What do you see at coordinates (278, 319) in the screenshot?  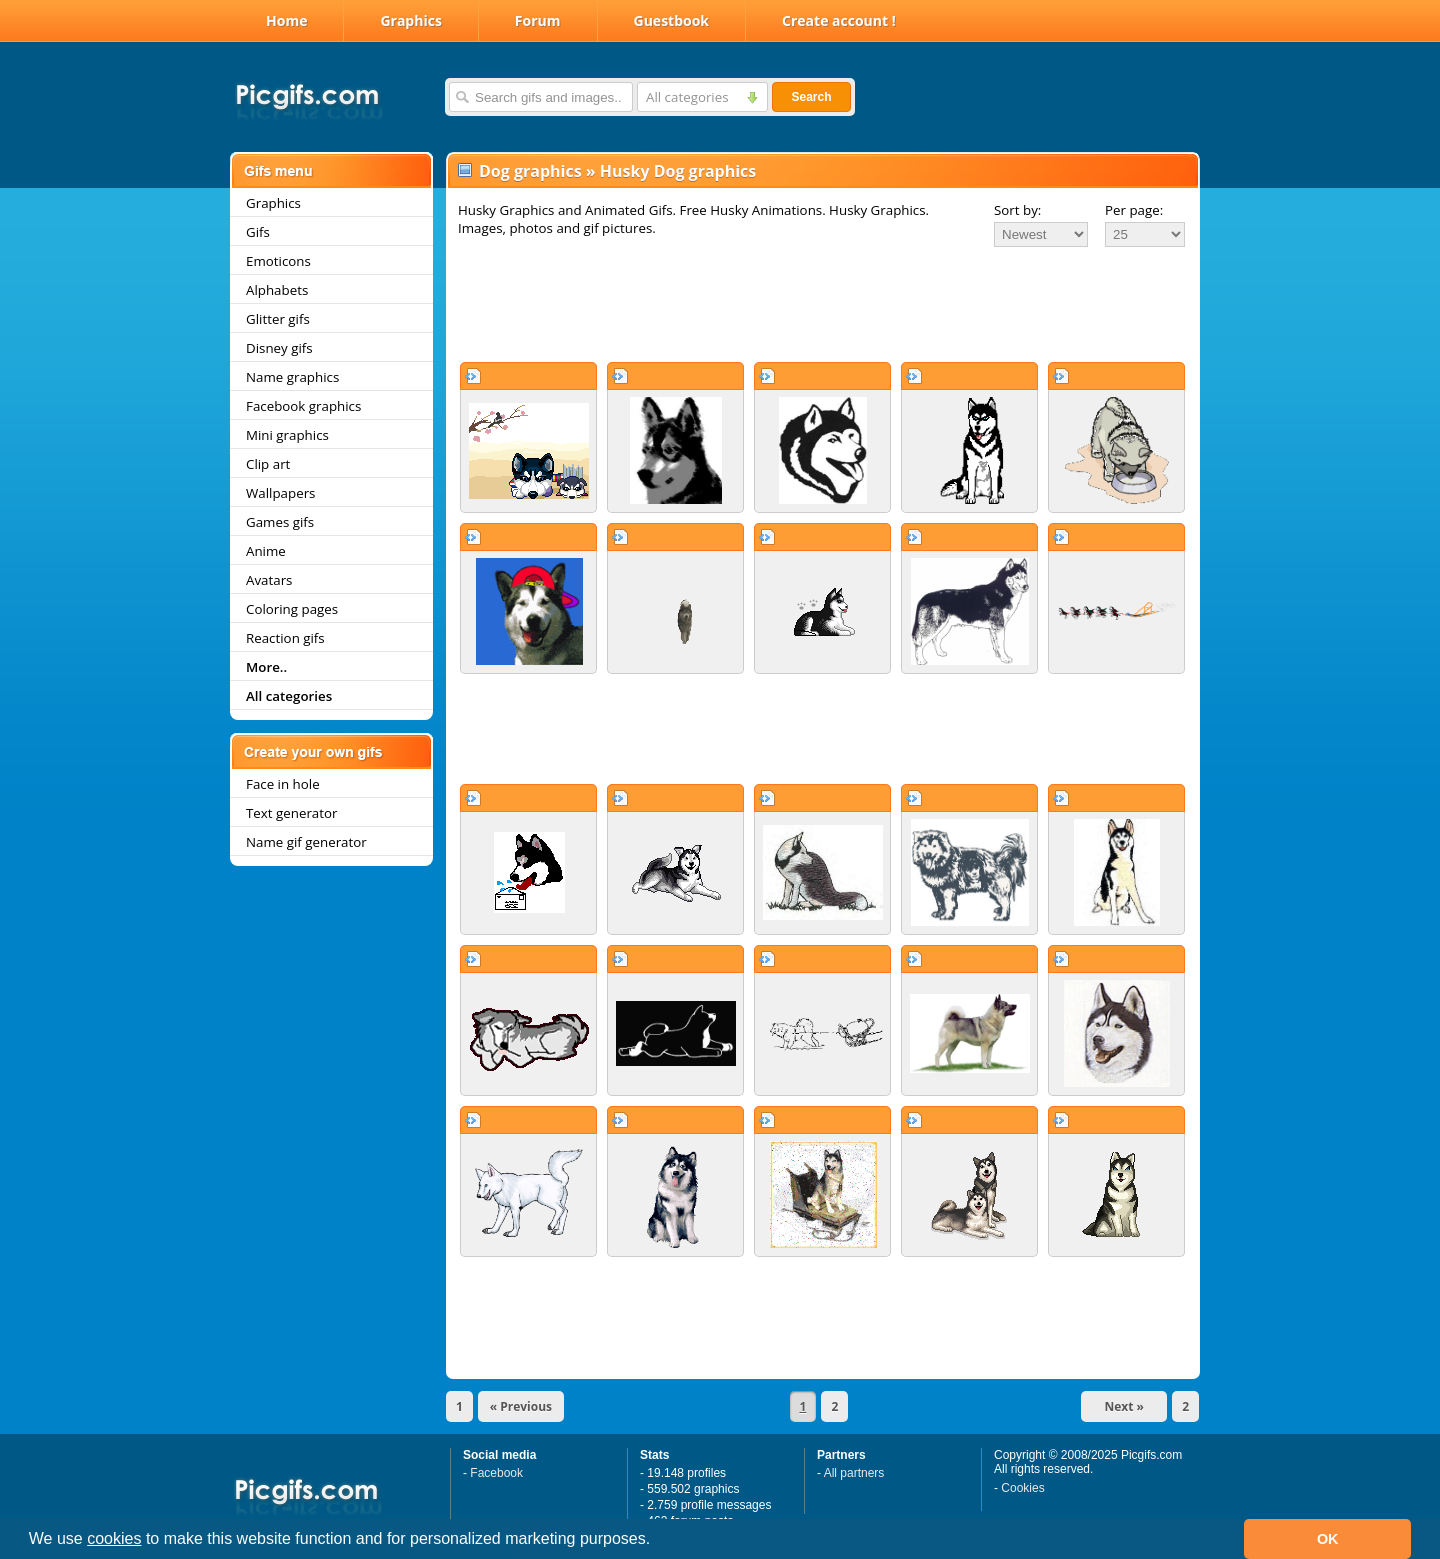 I see `Glitter gifs` at bounding box center [278, 319].